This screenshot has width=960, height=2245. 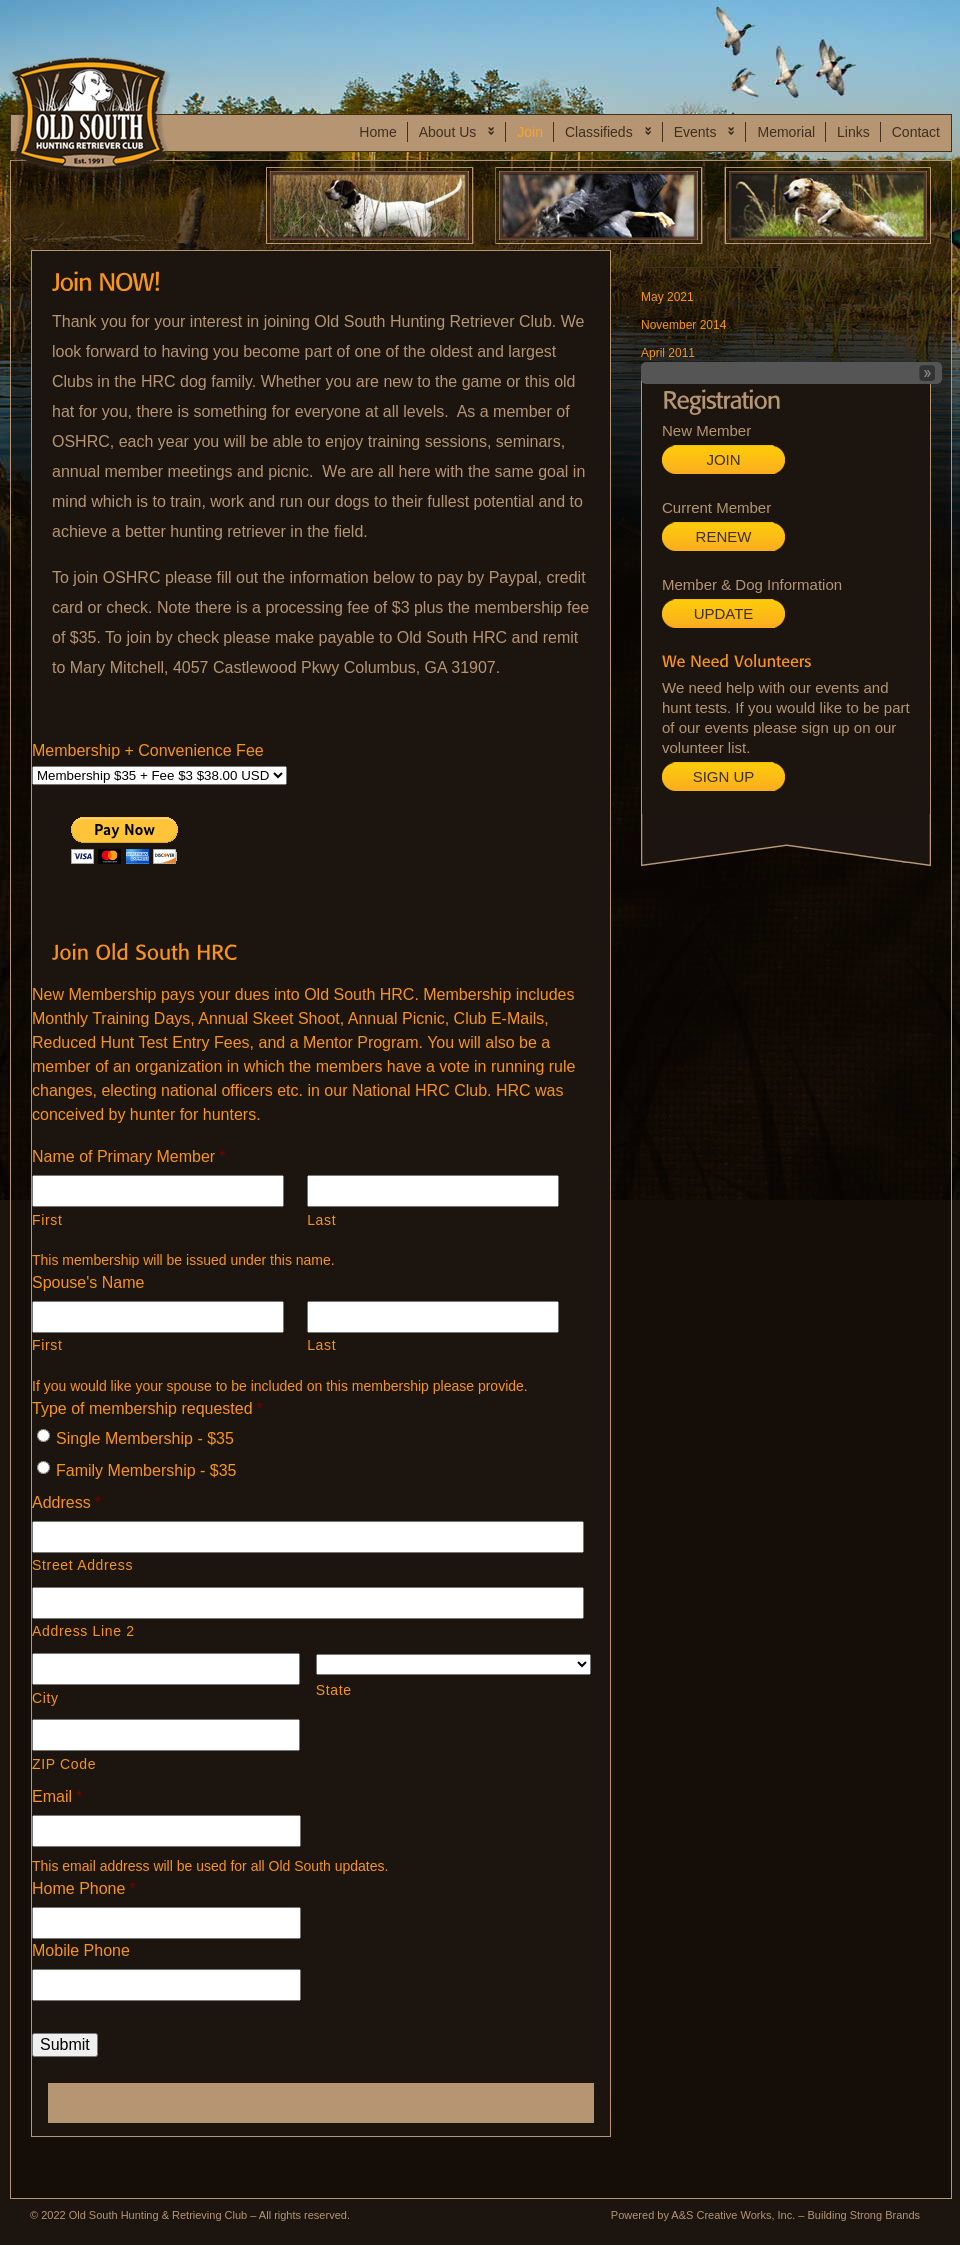 What do you see at coordinates (47, 1220) in the screenshot?
I see `First` at bounding box center [47, 1220].